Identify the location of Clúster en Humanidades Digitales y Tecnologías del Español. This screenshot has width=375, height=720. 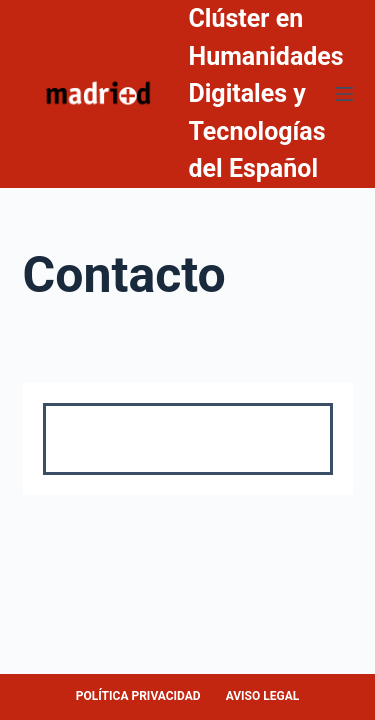
(266, 93).